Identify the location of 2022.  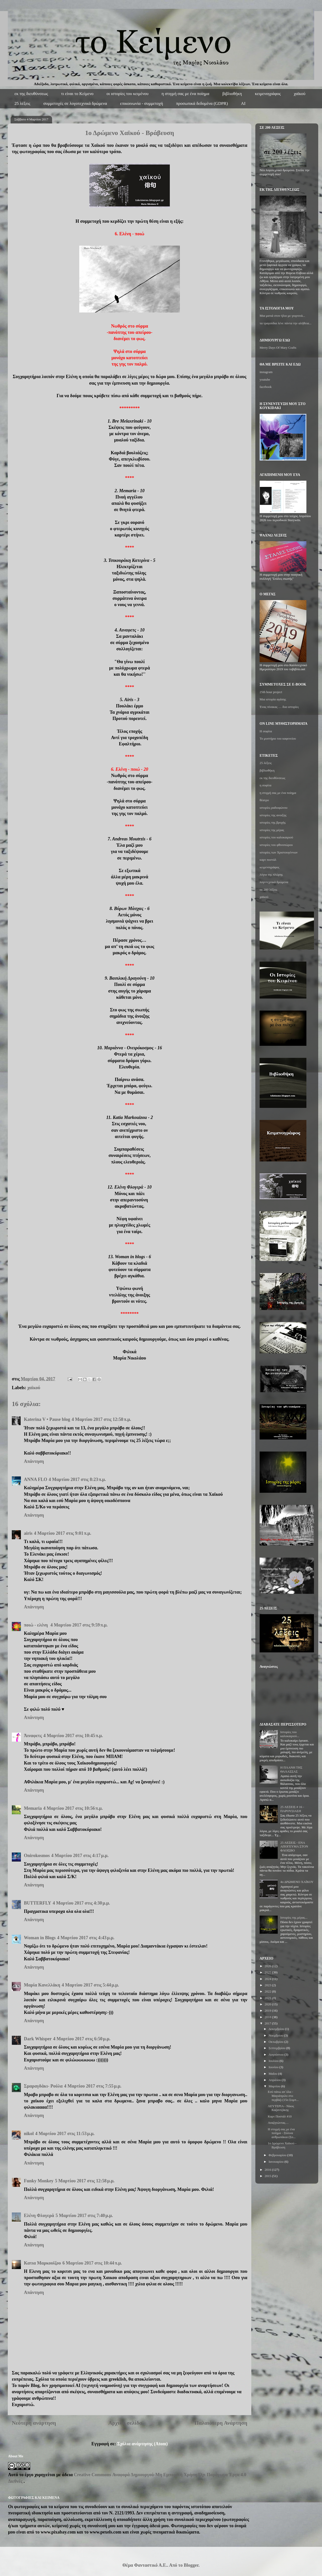
(268, 1991).